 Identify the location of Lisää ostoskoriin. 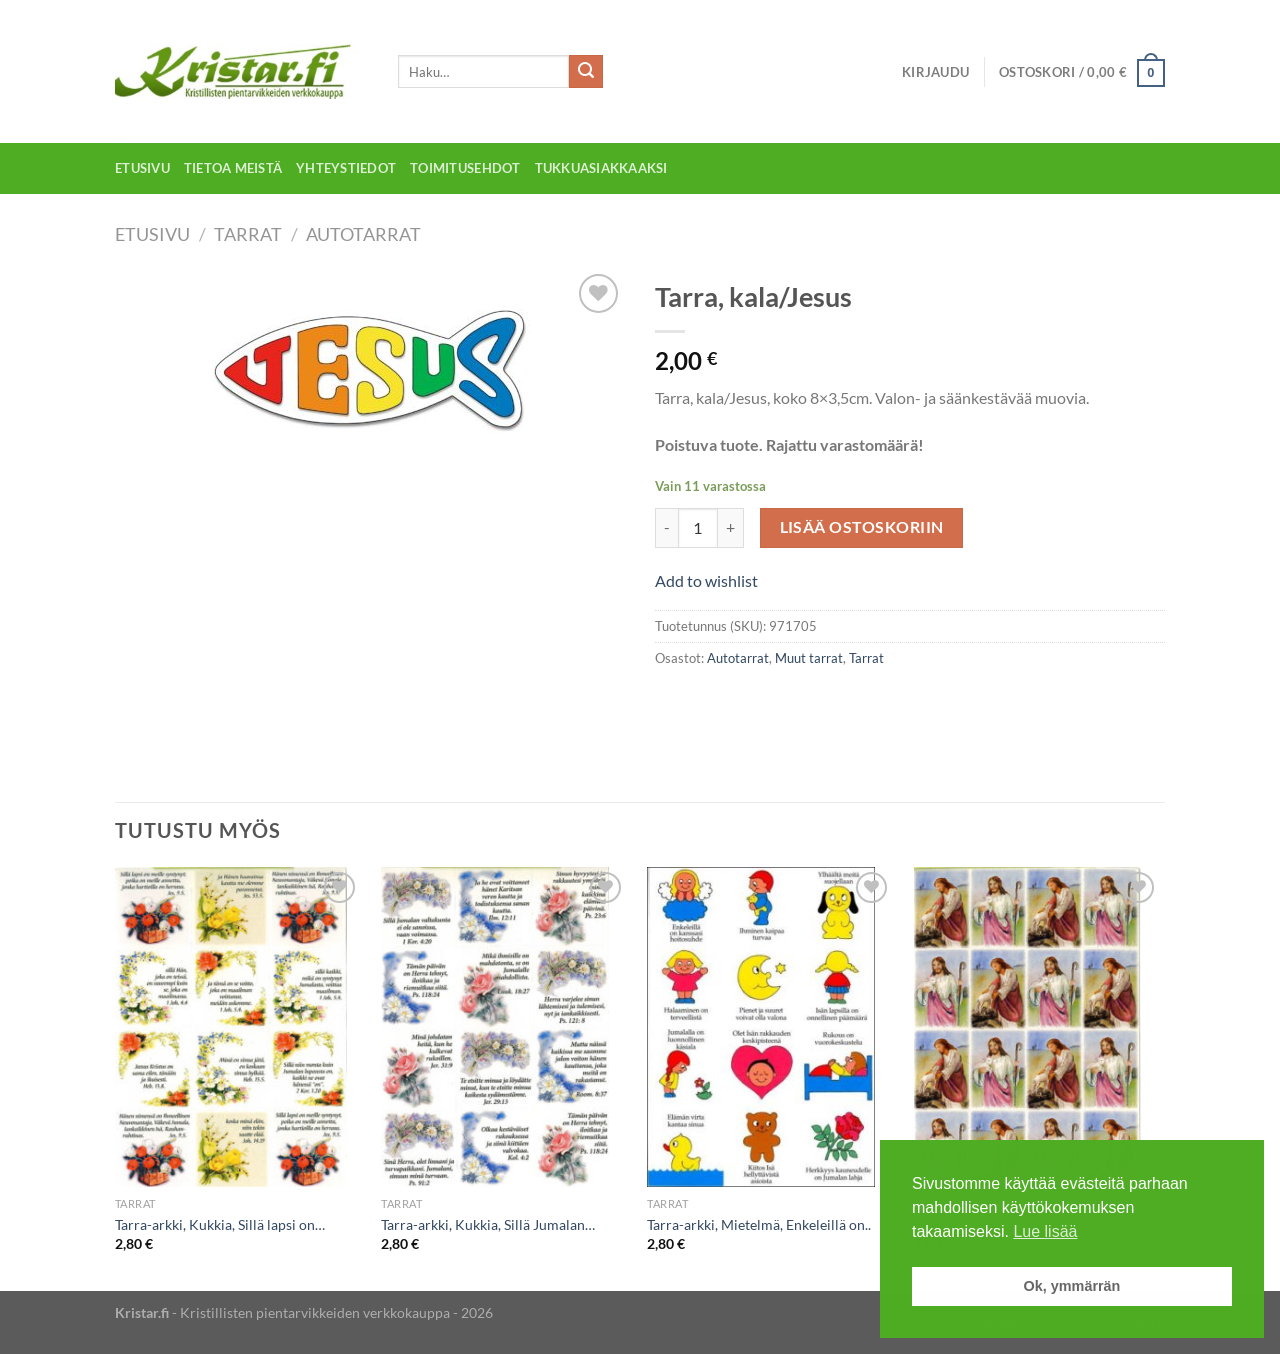
(862, 527).